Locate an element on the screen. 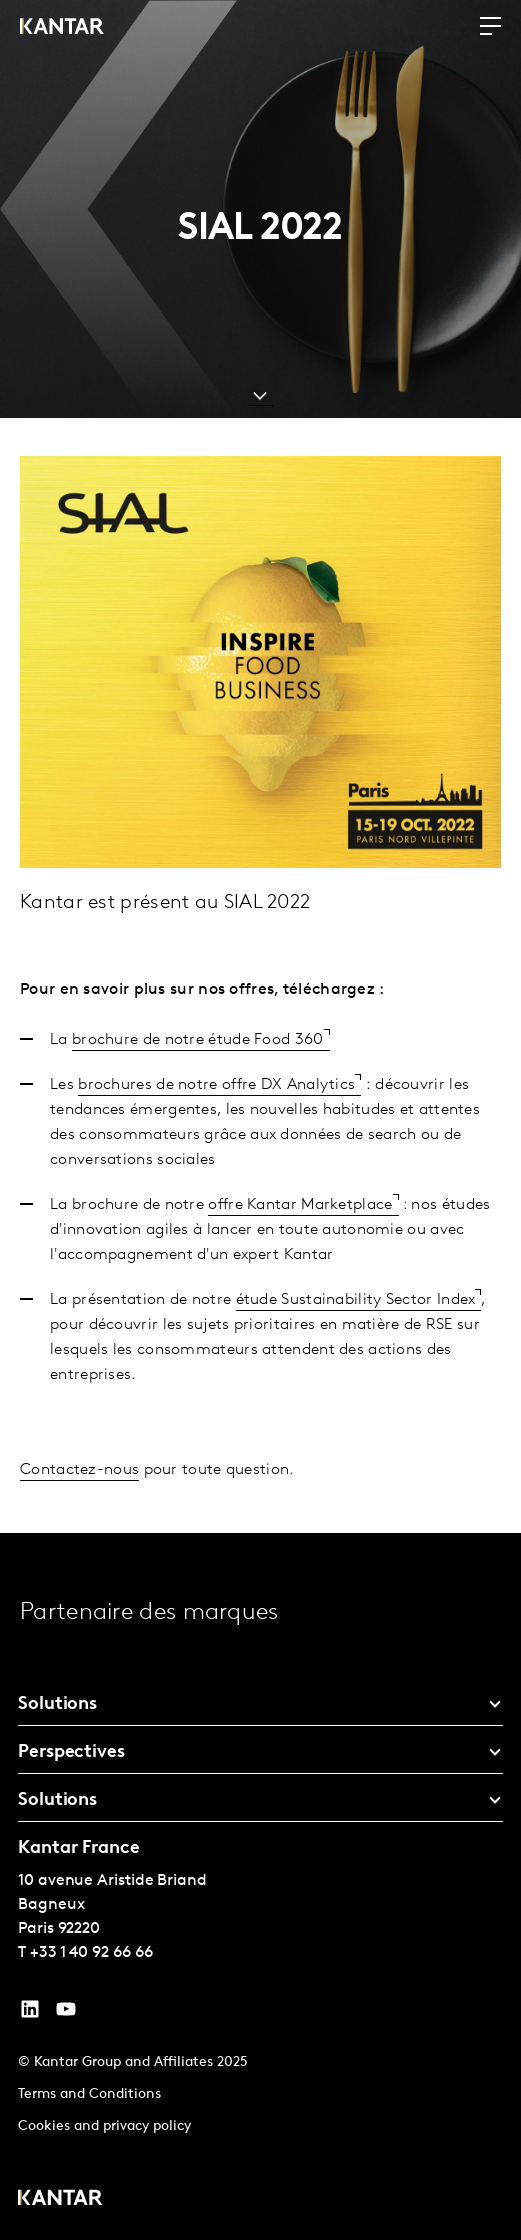 This screenshot has width=521, height=2240. [YouTube] is located at coordinates (30, 2014).